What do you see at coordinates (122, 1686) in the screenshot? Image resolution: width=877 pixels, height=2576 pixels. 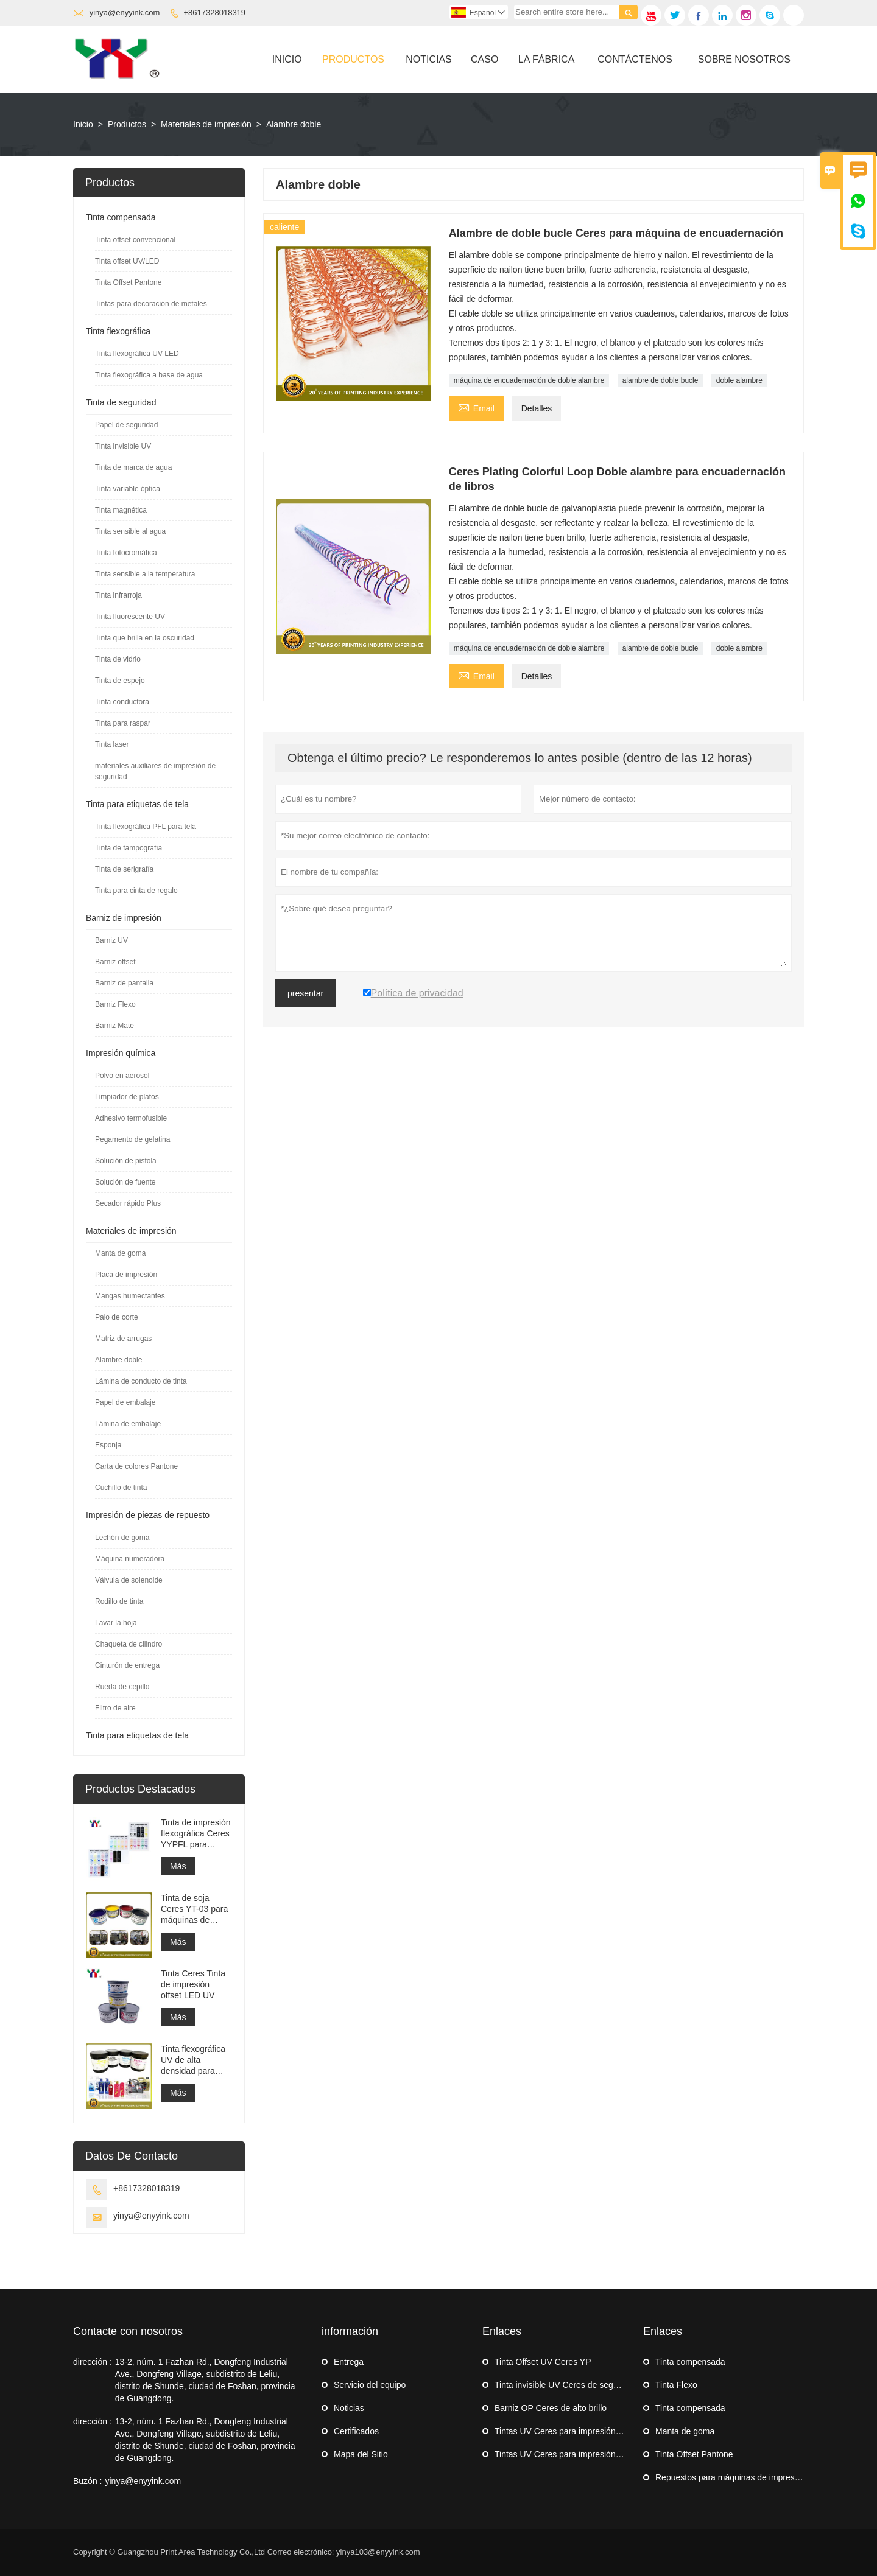 I see `Rueda de cepillo` at bounding box center [122, 1686].